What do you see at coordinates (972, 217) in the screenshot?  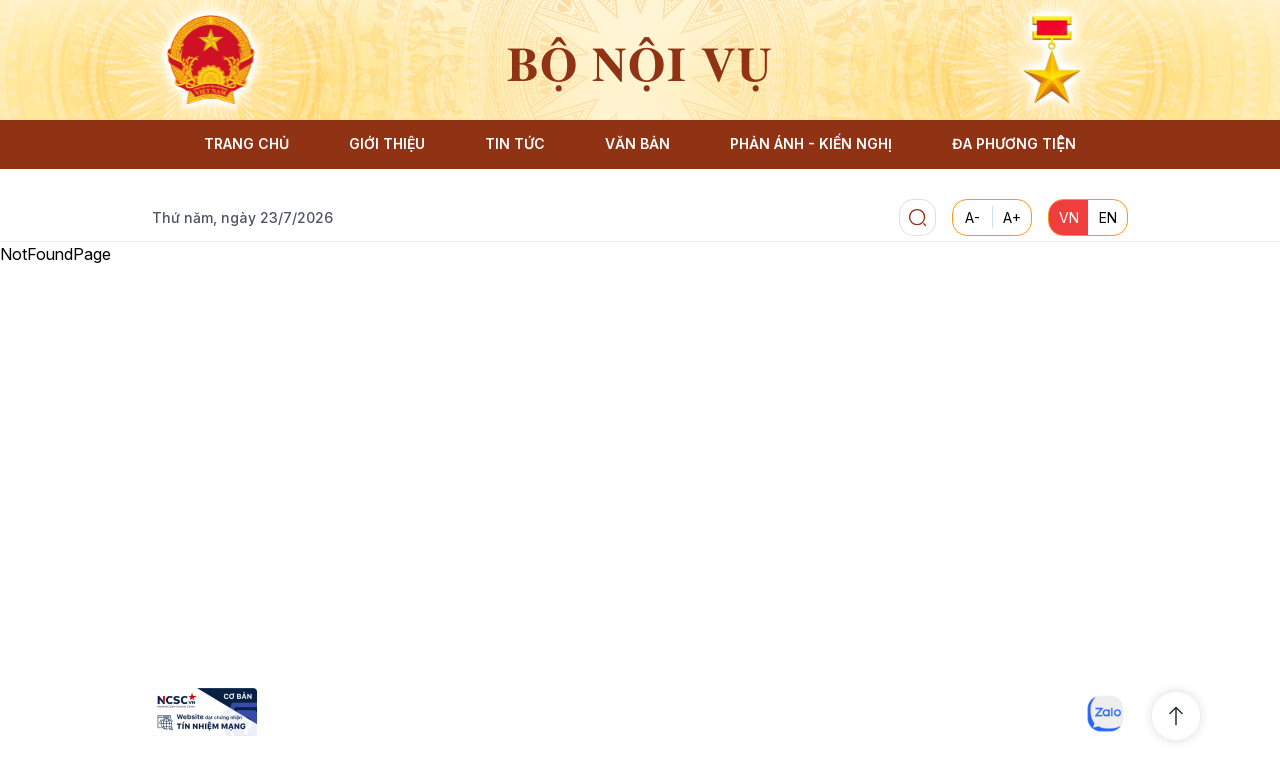 I see `A-` at bounding box center [972, 217].